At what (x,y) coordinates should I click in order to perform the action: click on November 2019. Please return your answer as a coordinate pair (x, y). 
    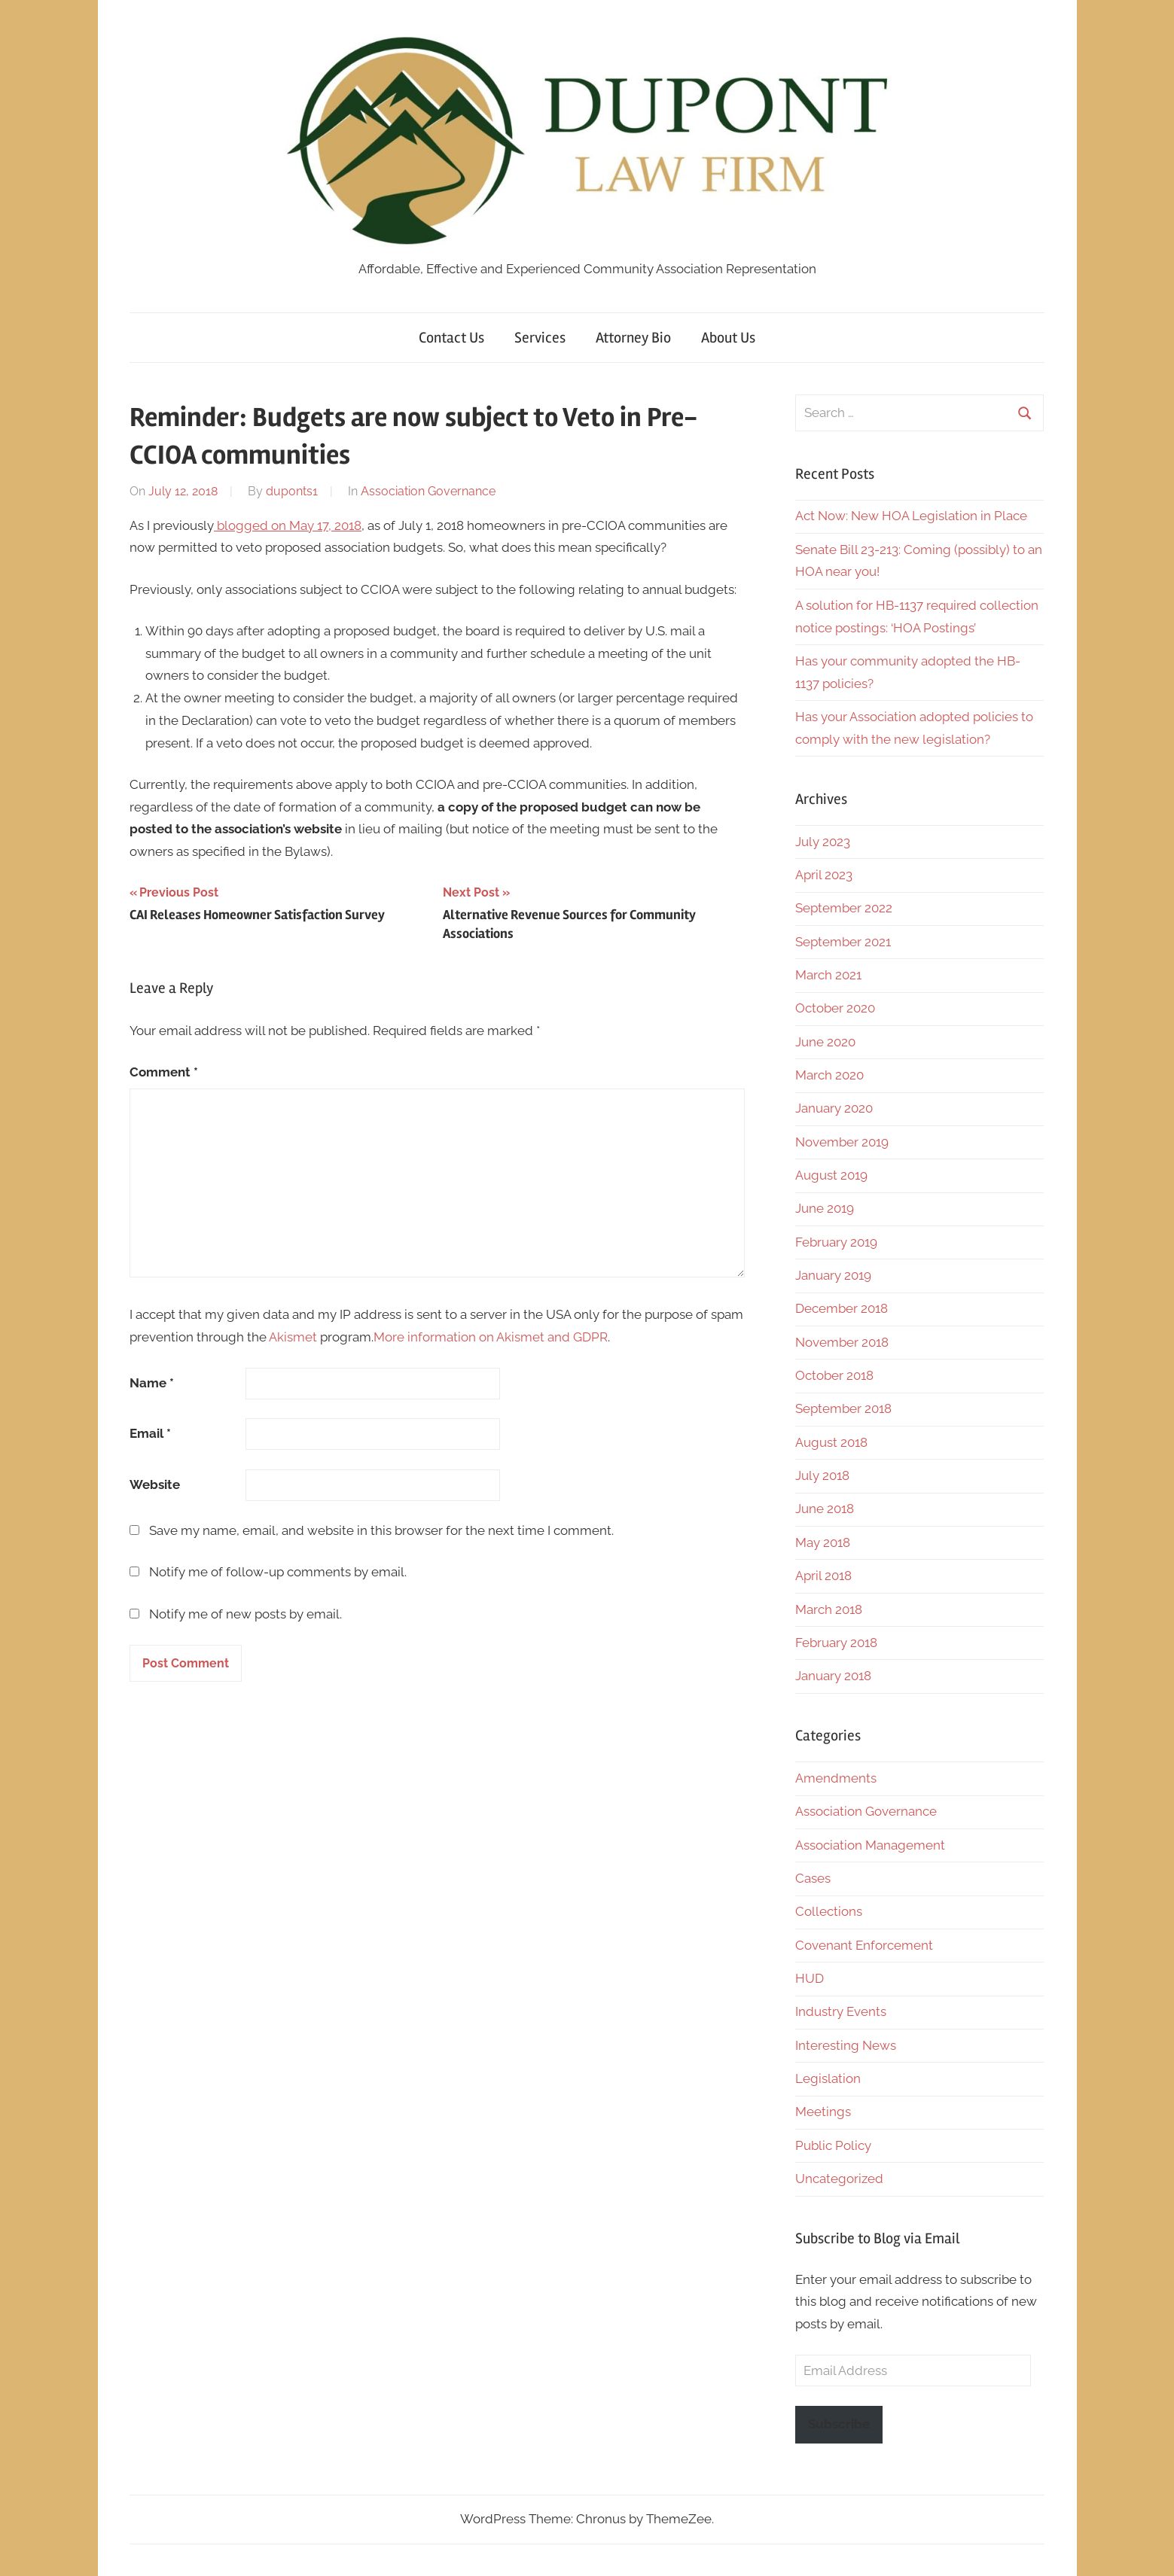
    Looking at the image, I should click on (842, 1141).